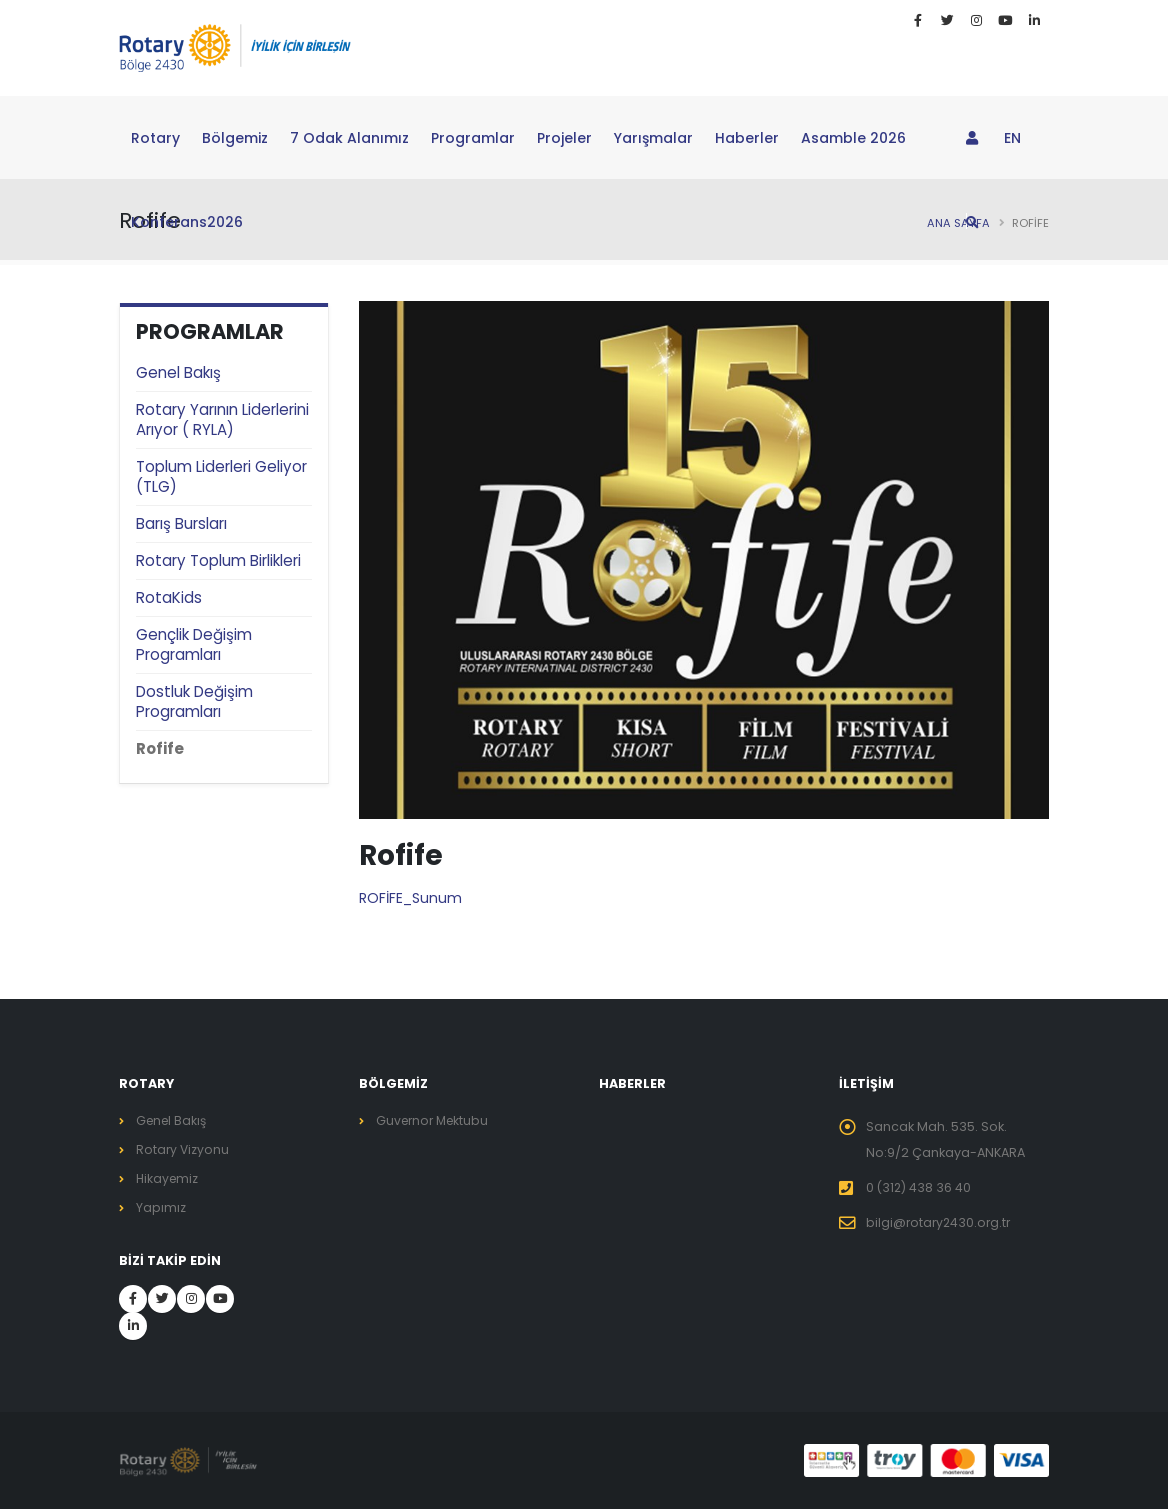 The height and width of the screenshot is (1509, 1168). I want to click on Konferans2026, so click(187, 222).